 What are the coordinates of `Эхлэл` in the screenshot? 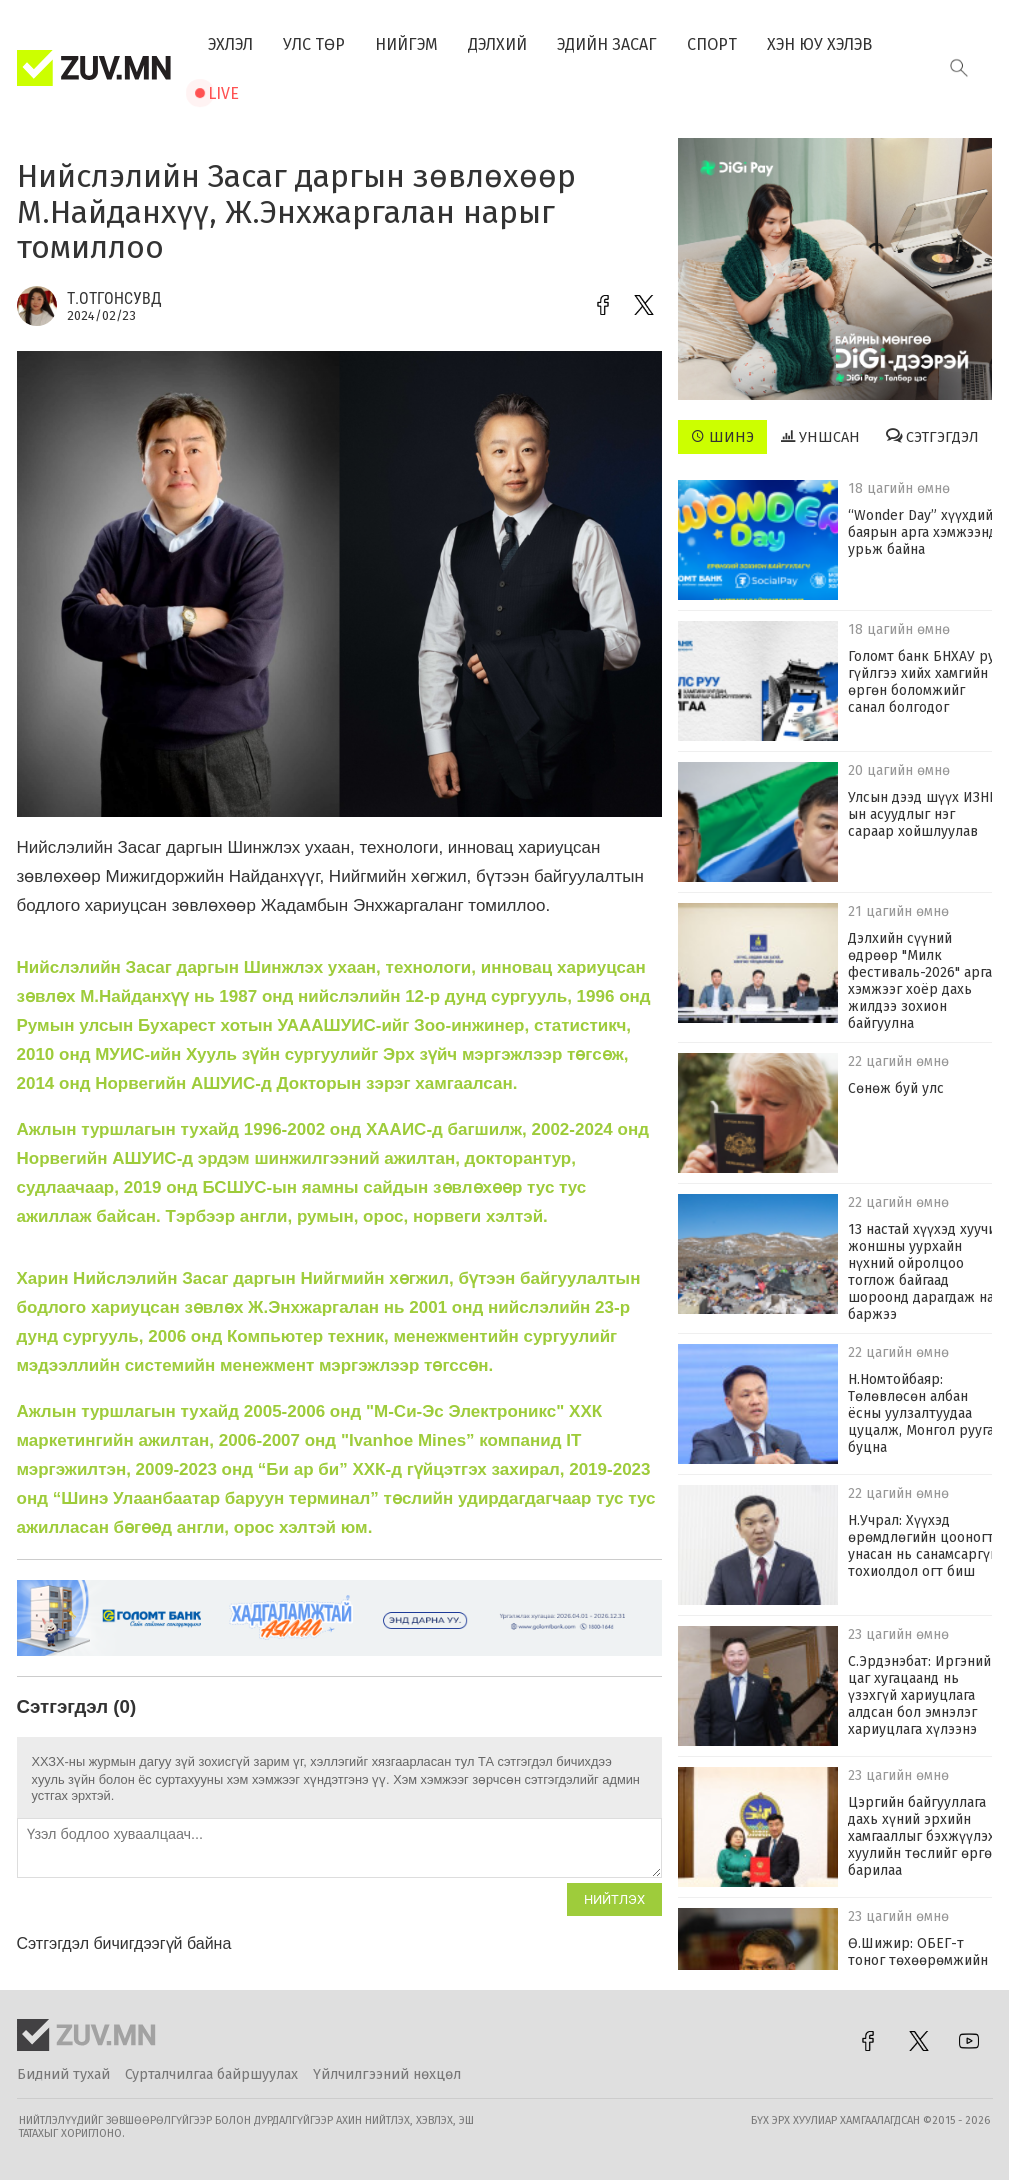 It's located at (230, 44).